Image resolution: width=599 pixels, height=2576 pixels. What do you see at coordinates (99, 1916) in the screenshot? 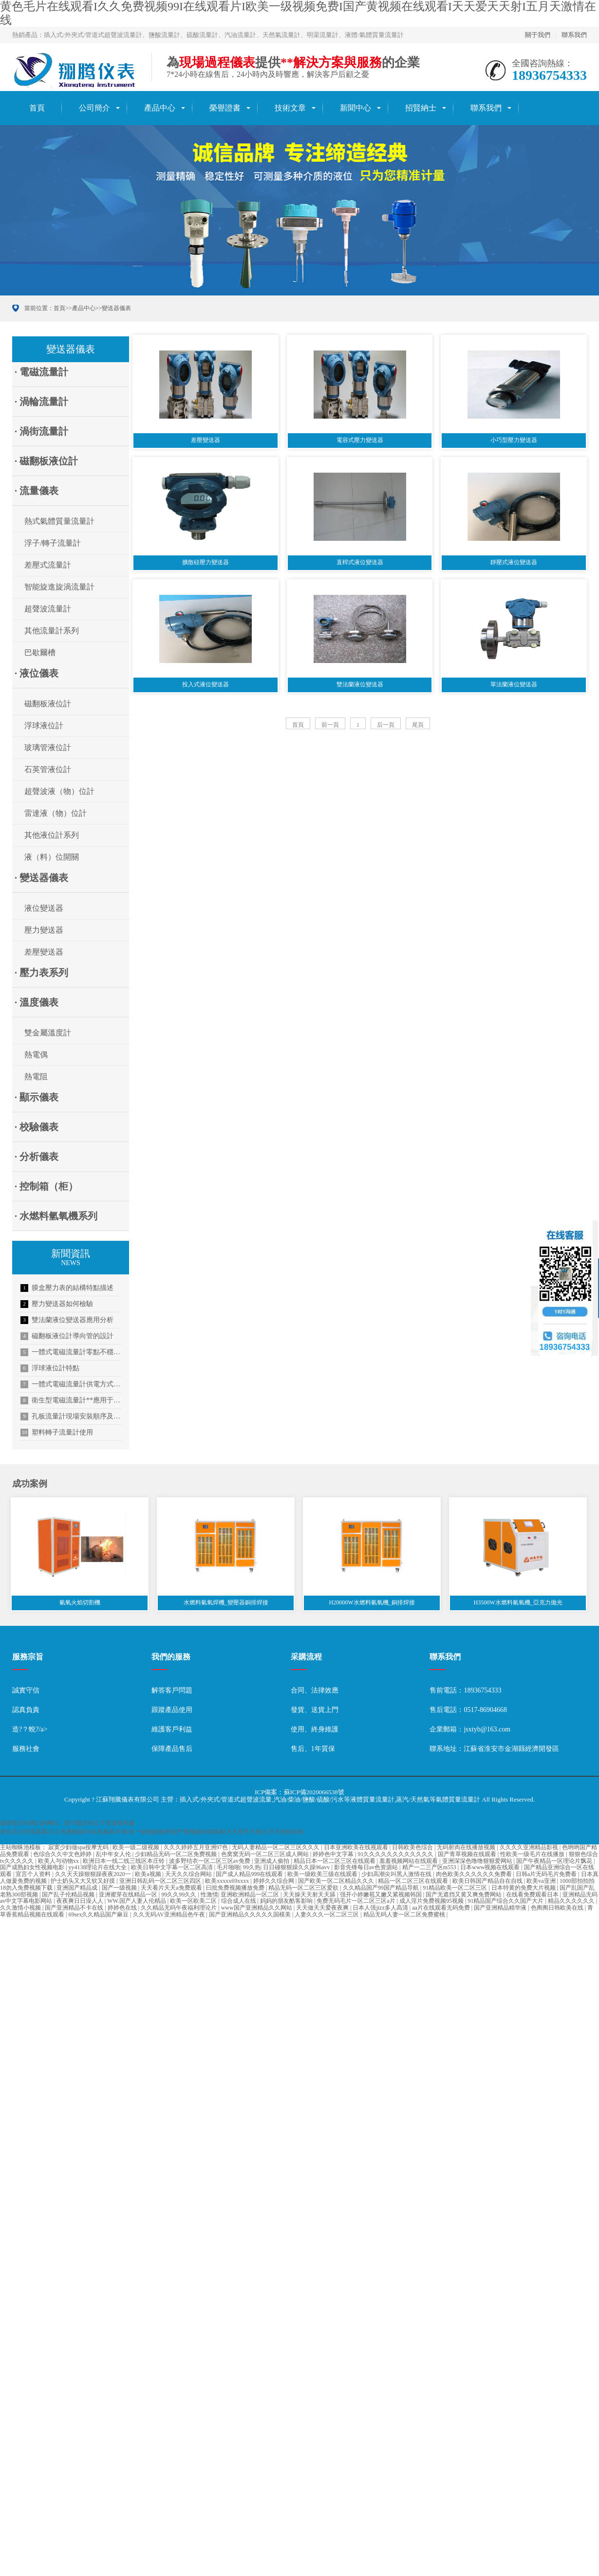
I see `69sex久久精品国产麻豆` at bounding box center [99, 1916].